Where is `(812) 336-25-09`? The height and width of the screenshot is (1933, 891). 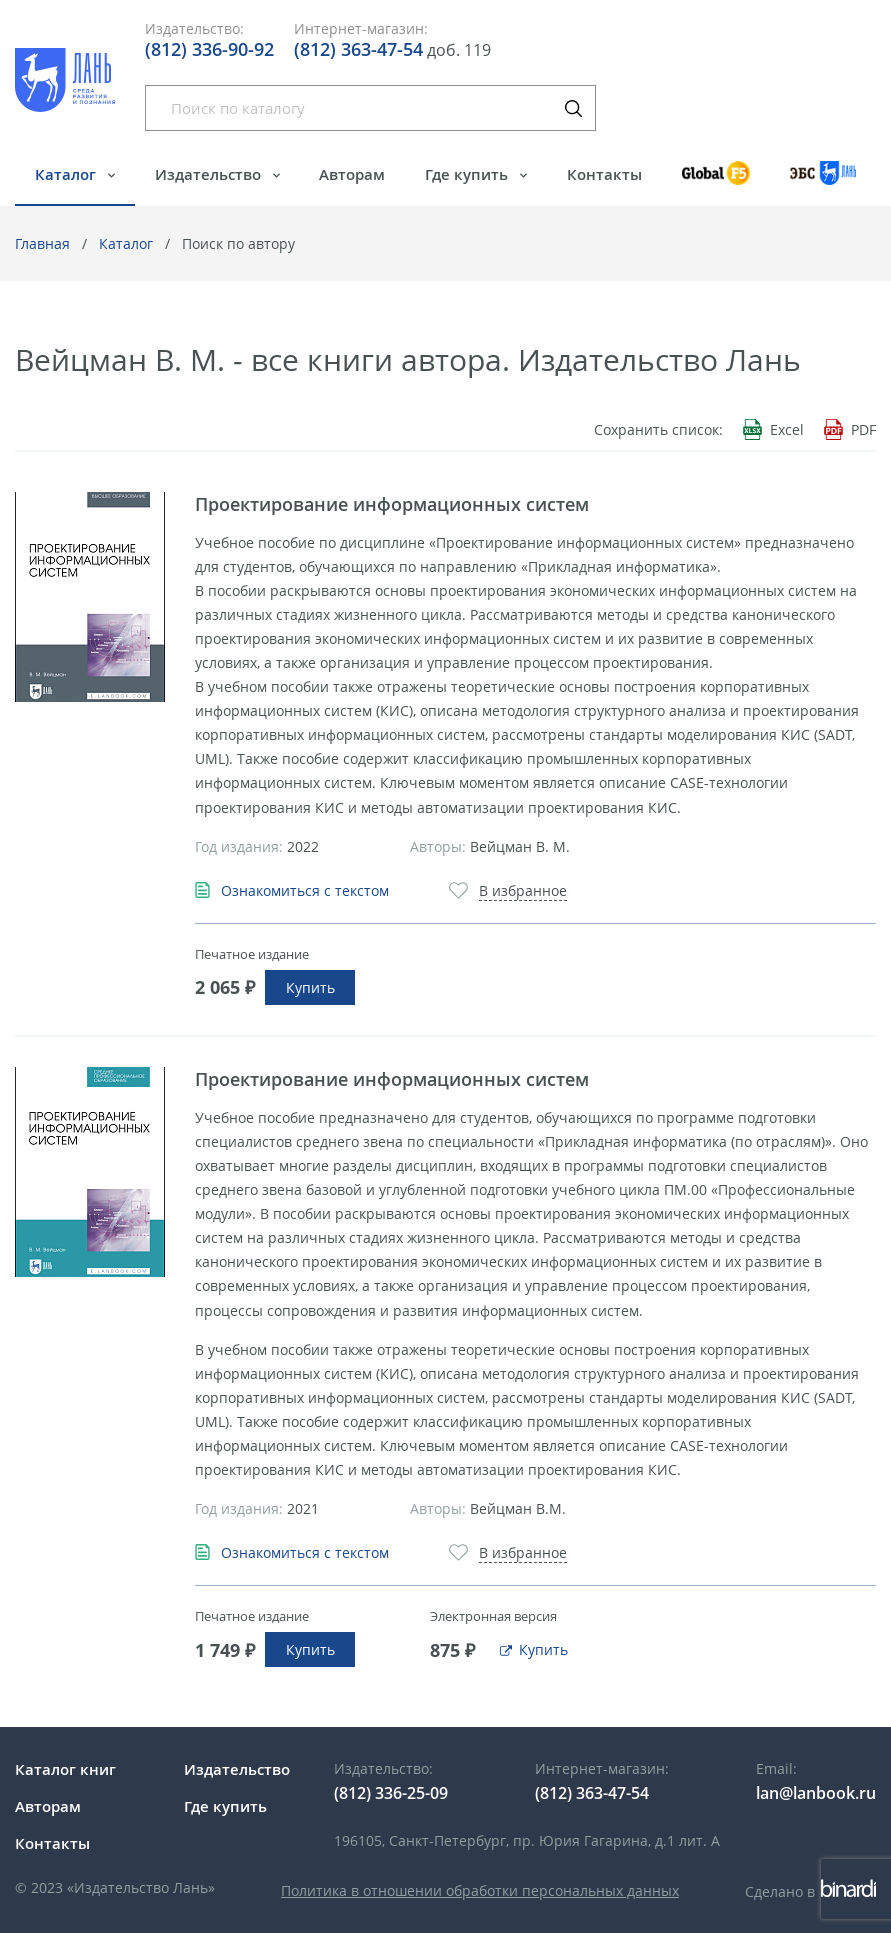 (812) 336-25-09 is located at coordinates (391, 1793).